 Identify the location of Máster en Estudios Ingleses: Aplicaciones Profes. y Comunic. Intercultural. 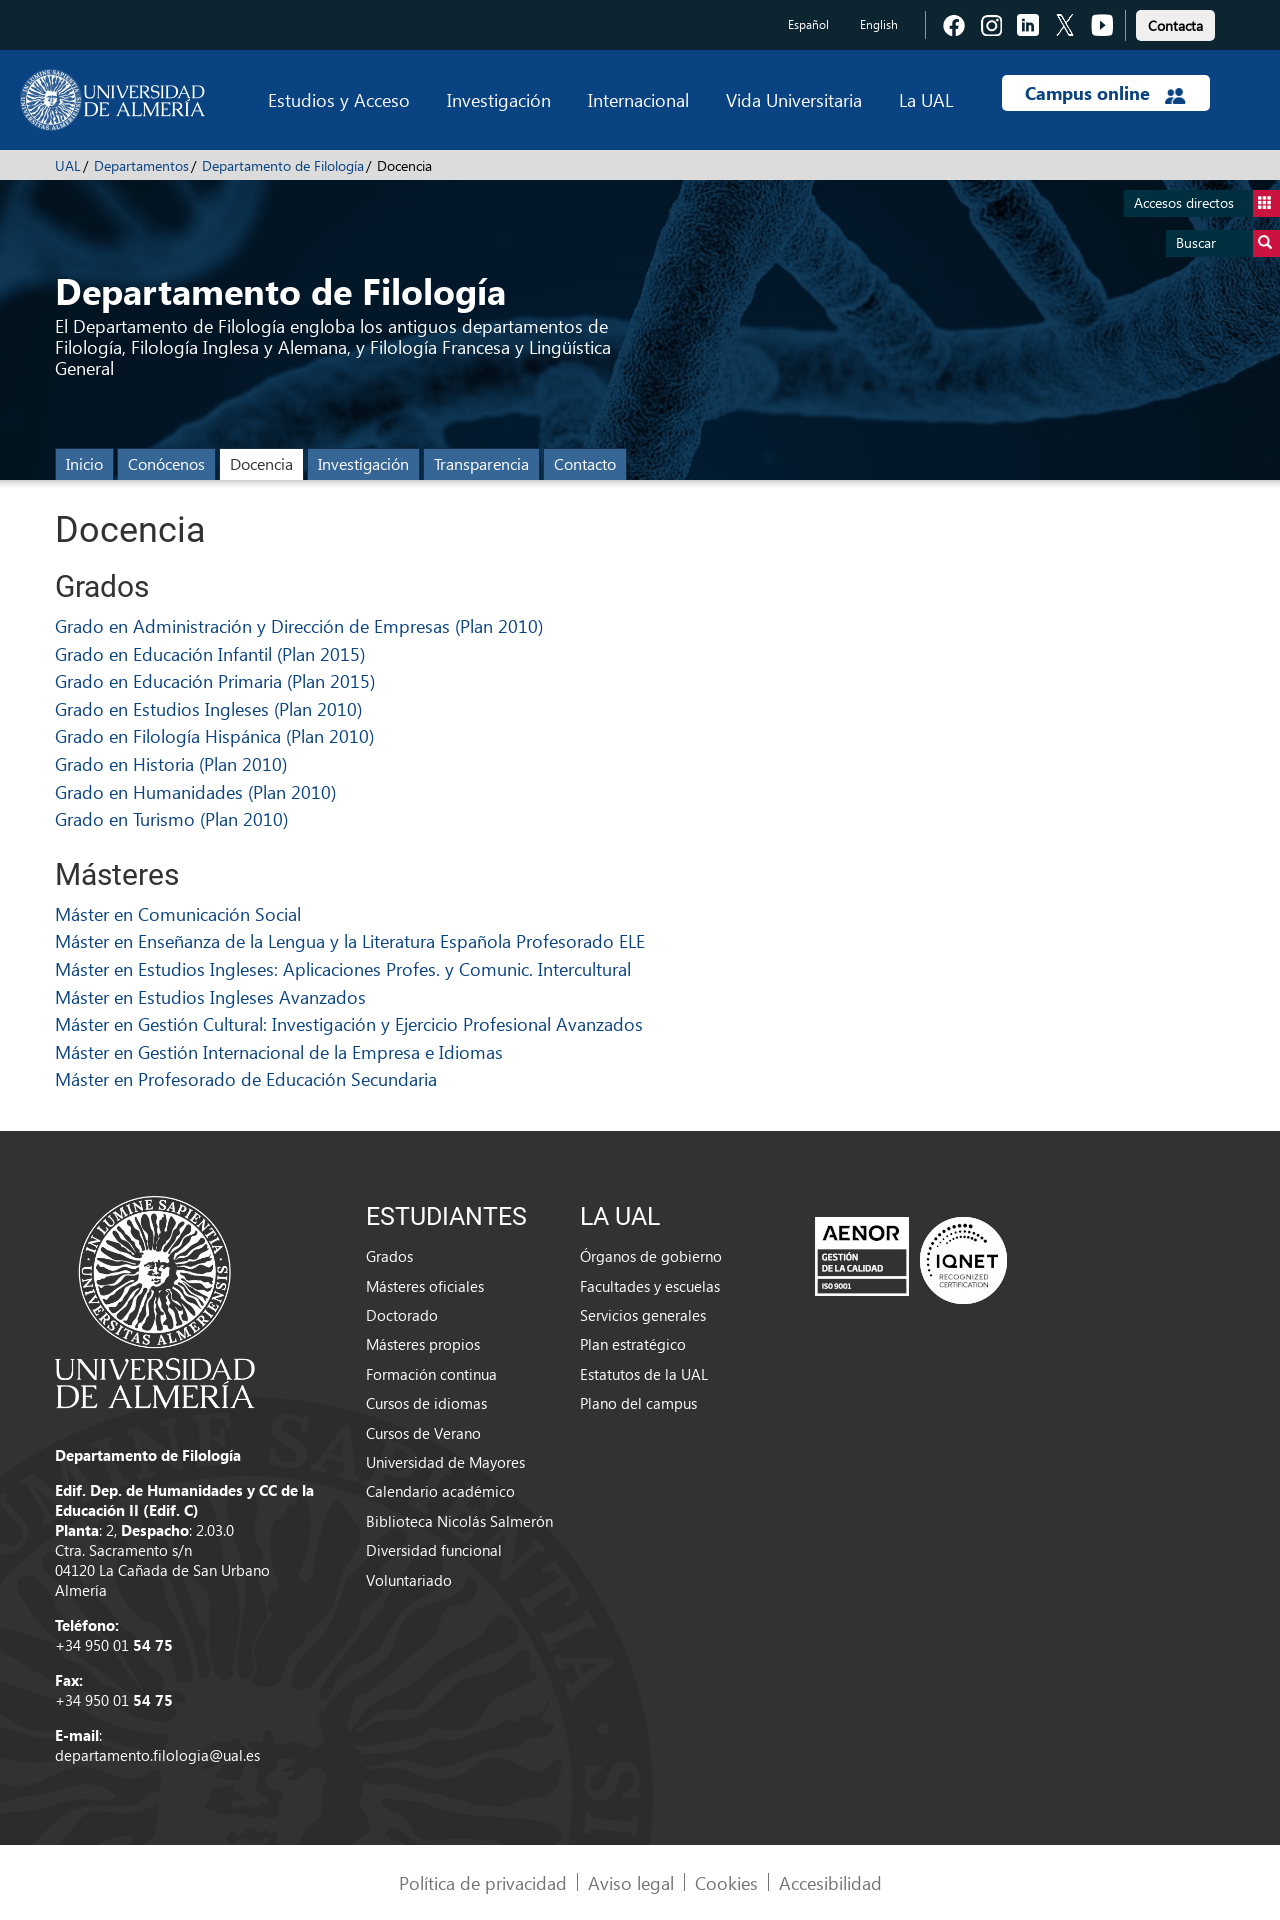
(343, 968).